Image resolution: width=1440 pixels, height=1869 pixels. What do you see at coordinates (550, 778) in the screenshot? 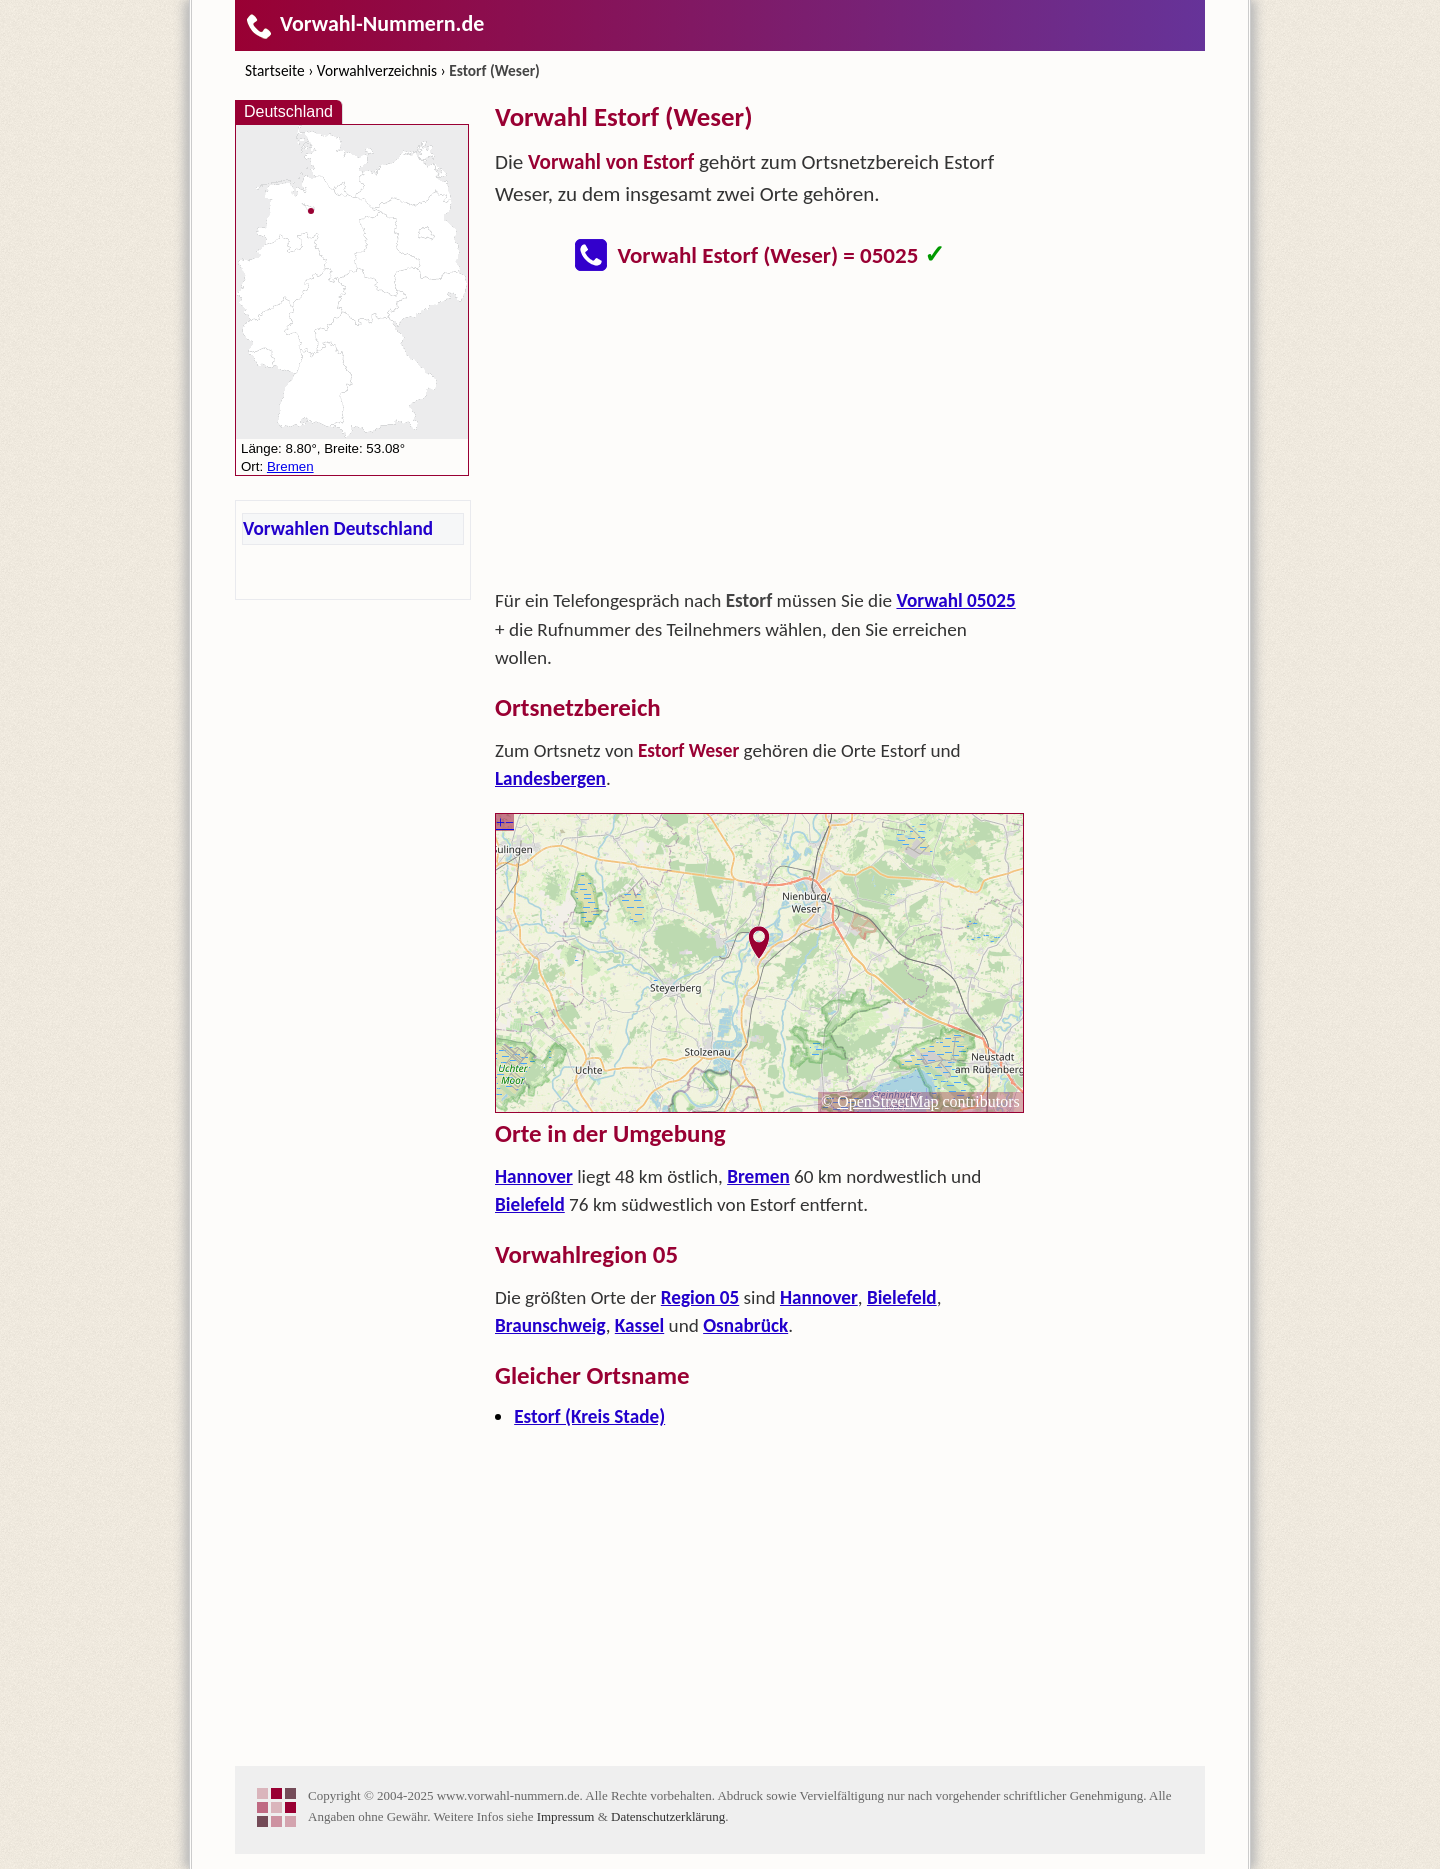
I see `Landesbergen` at bounding box center [550, 778].